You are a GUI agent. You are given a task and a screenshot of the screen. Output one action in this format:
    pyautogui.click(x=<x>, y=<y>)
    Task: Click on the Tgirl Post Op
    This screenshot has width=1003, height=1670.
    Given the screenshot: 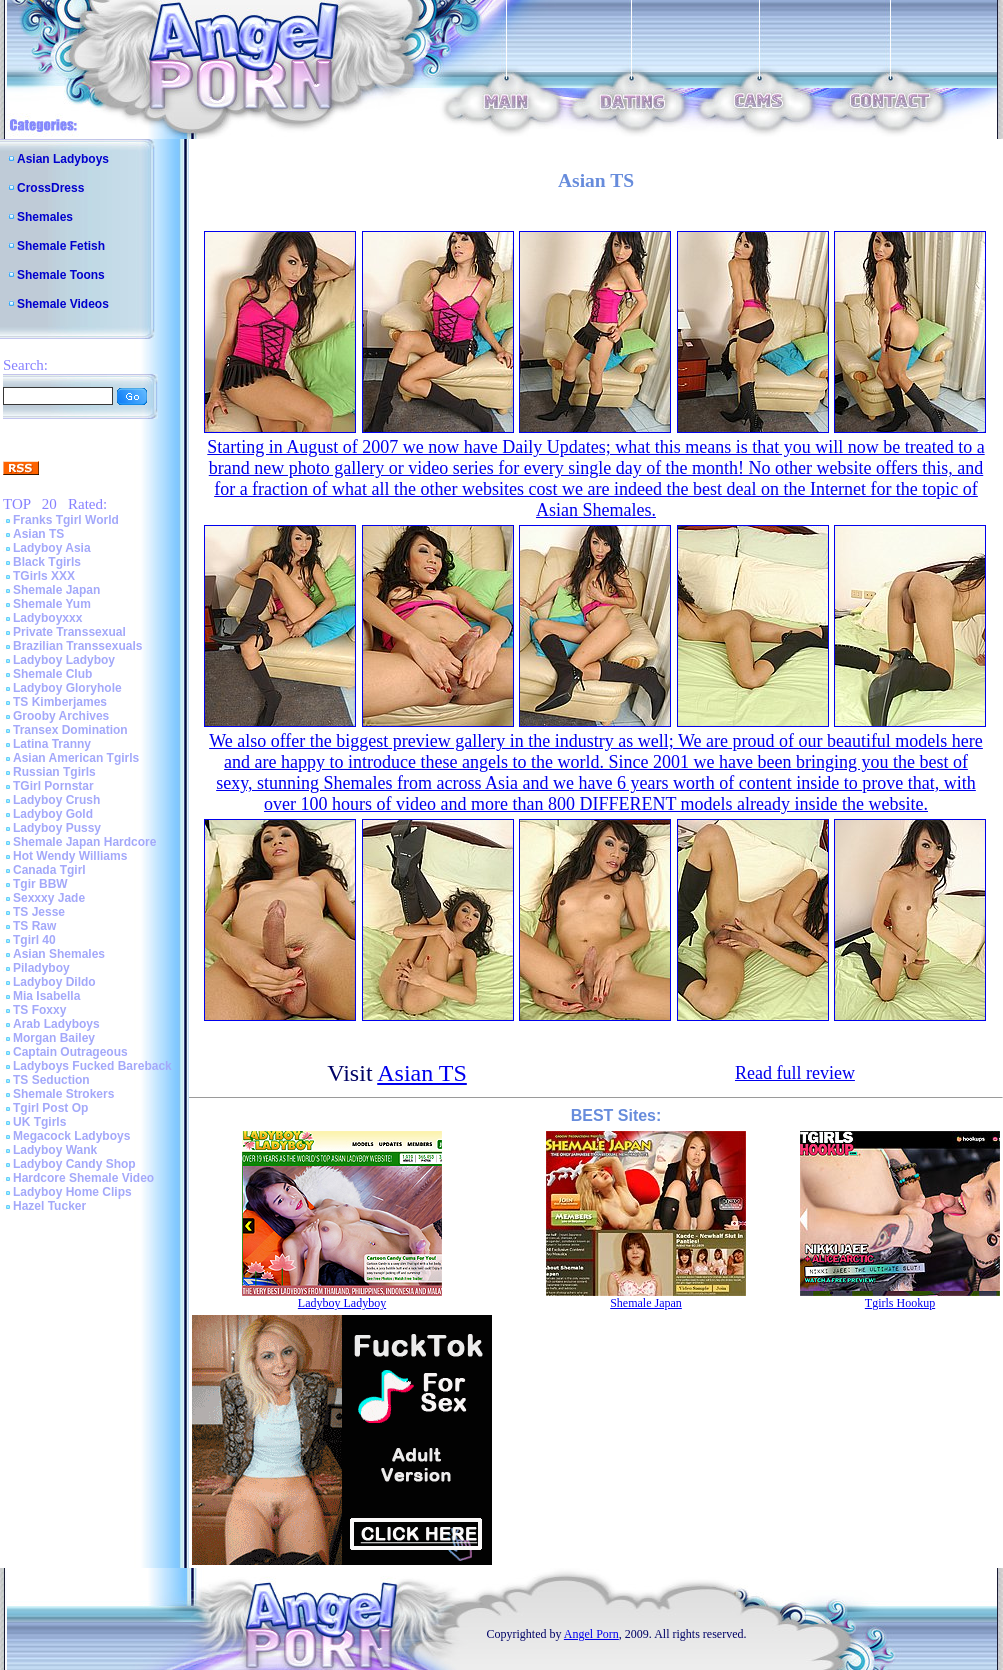 What is the action you would take?
    pyautogui.click(x=50, y=1108)
    